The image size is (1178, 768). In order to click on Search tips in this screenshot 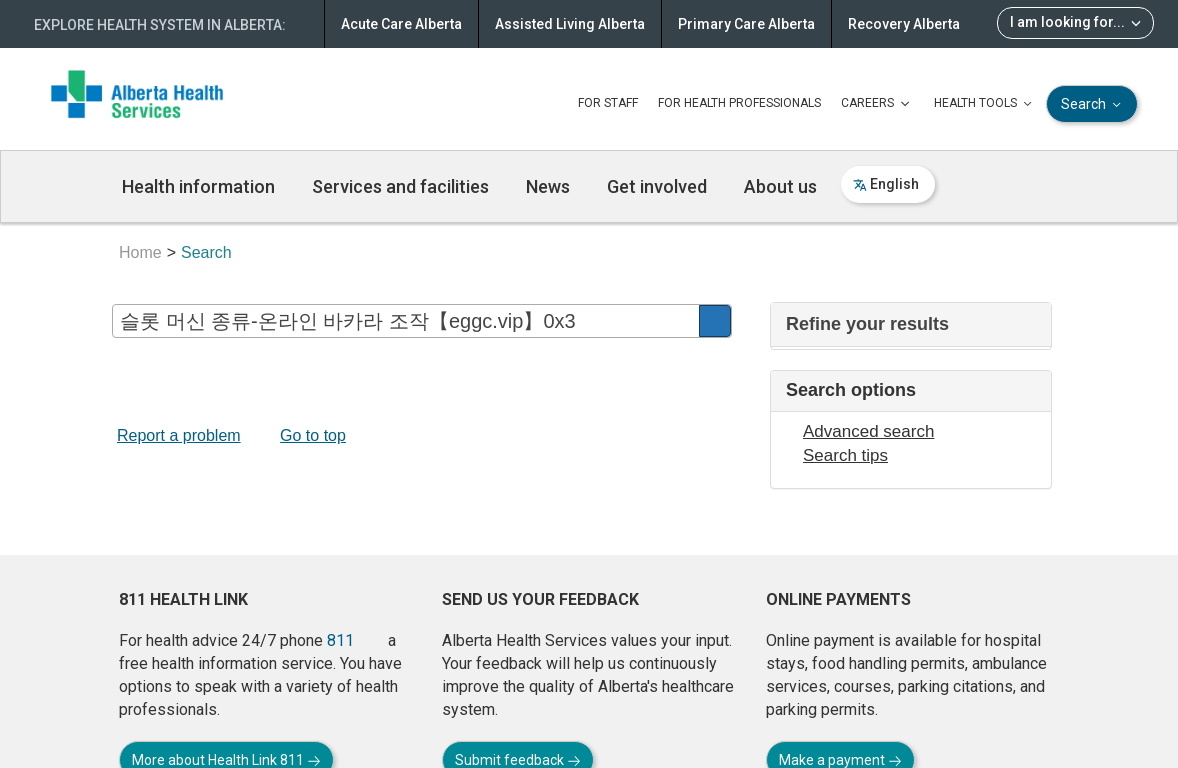, I will do `click(845, 455)`.